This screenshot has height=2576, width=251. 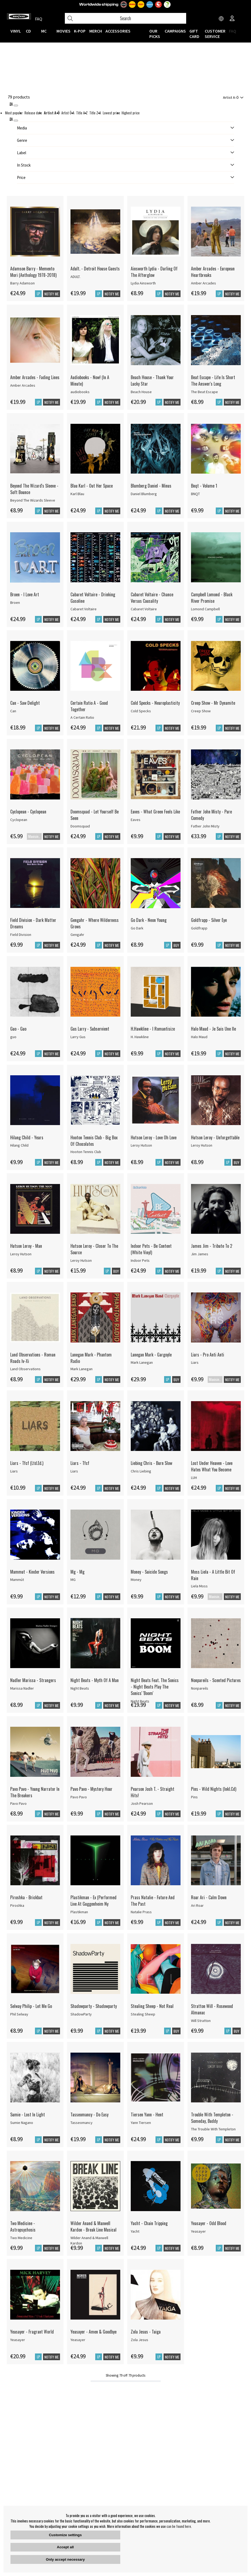 What do you see at coordinates (77, 493) in the screenshot?
I see `Karl Blau` at bounding box center [77, 493].